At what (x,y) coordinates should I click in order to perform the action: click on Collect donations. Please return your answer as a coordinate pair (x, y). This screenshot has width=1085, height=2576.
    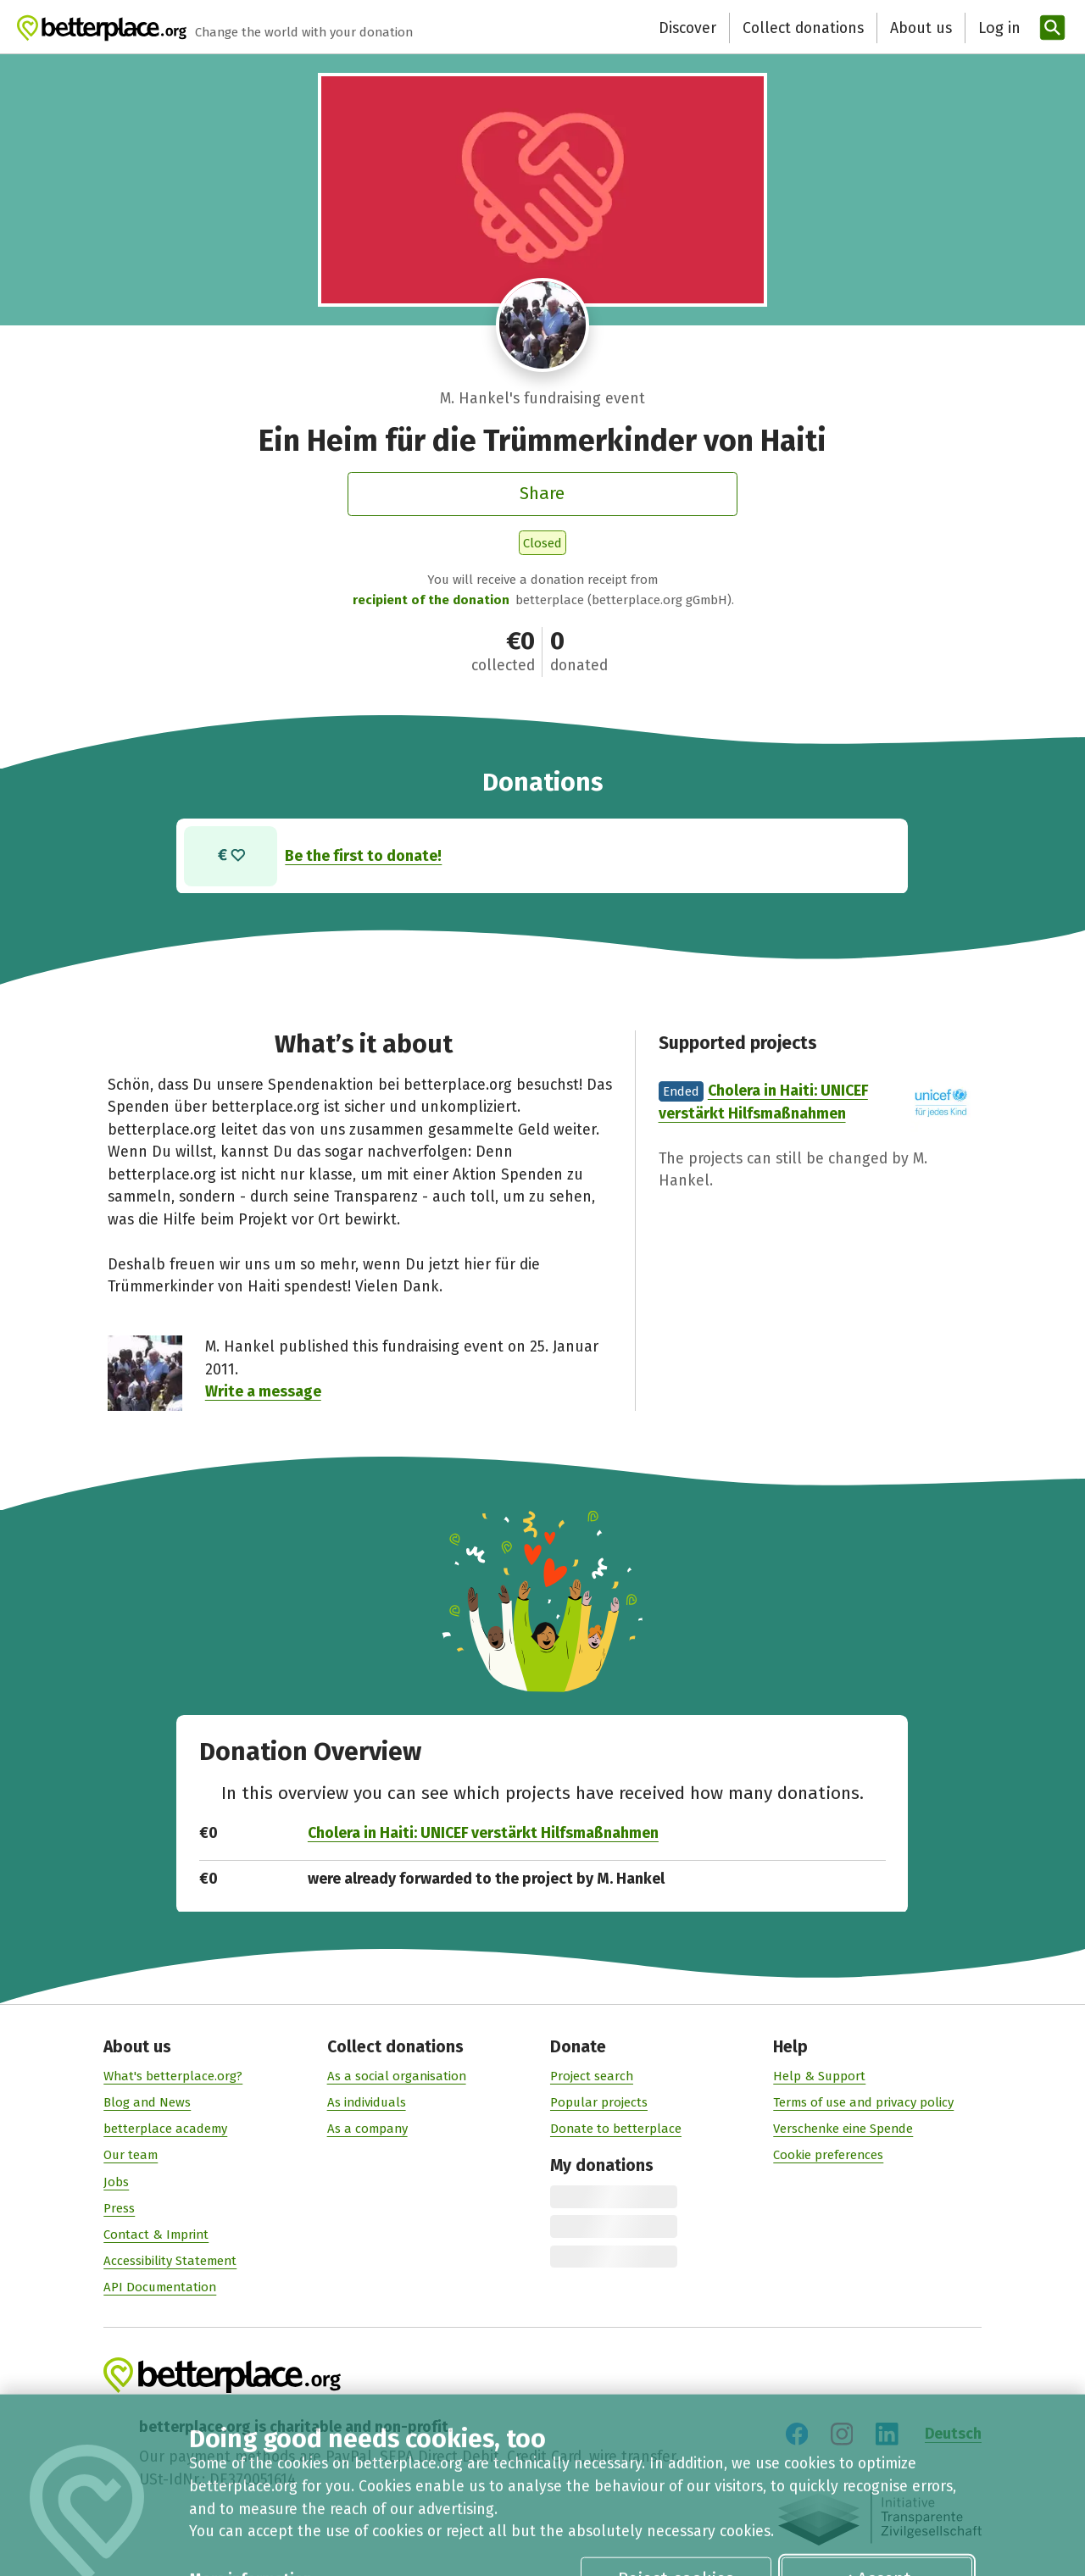
    Looking at the image, I should click on (664, 28).